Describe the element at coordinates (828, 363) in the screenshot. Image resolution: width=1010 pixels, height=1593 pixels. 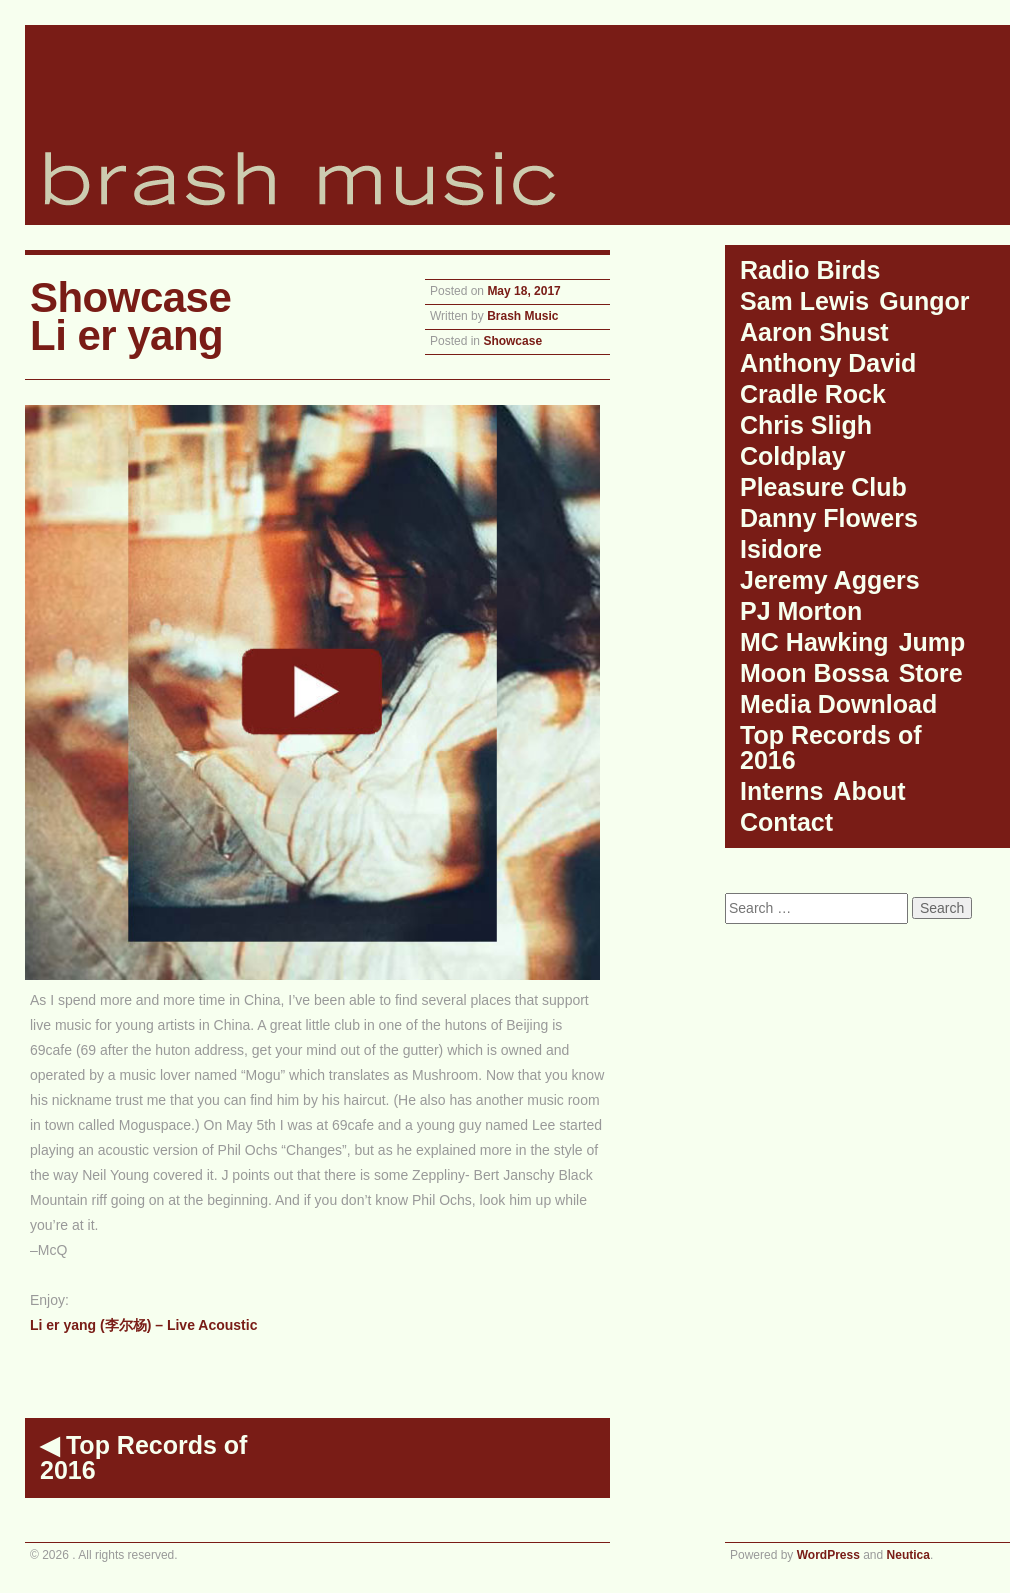
I see `Anthony David` at that location.